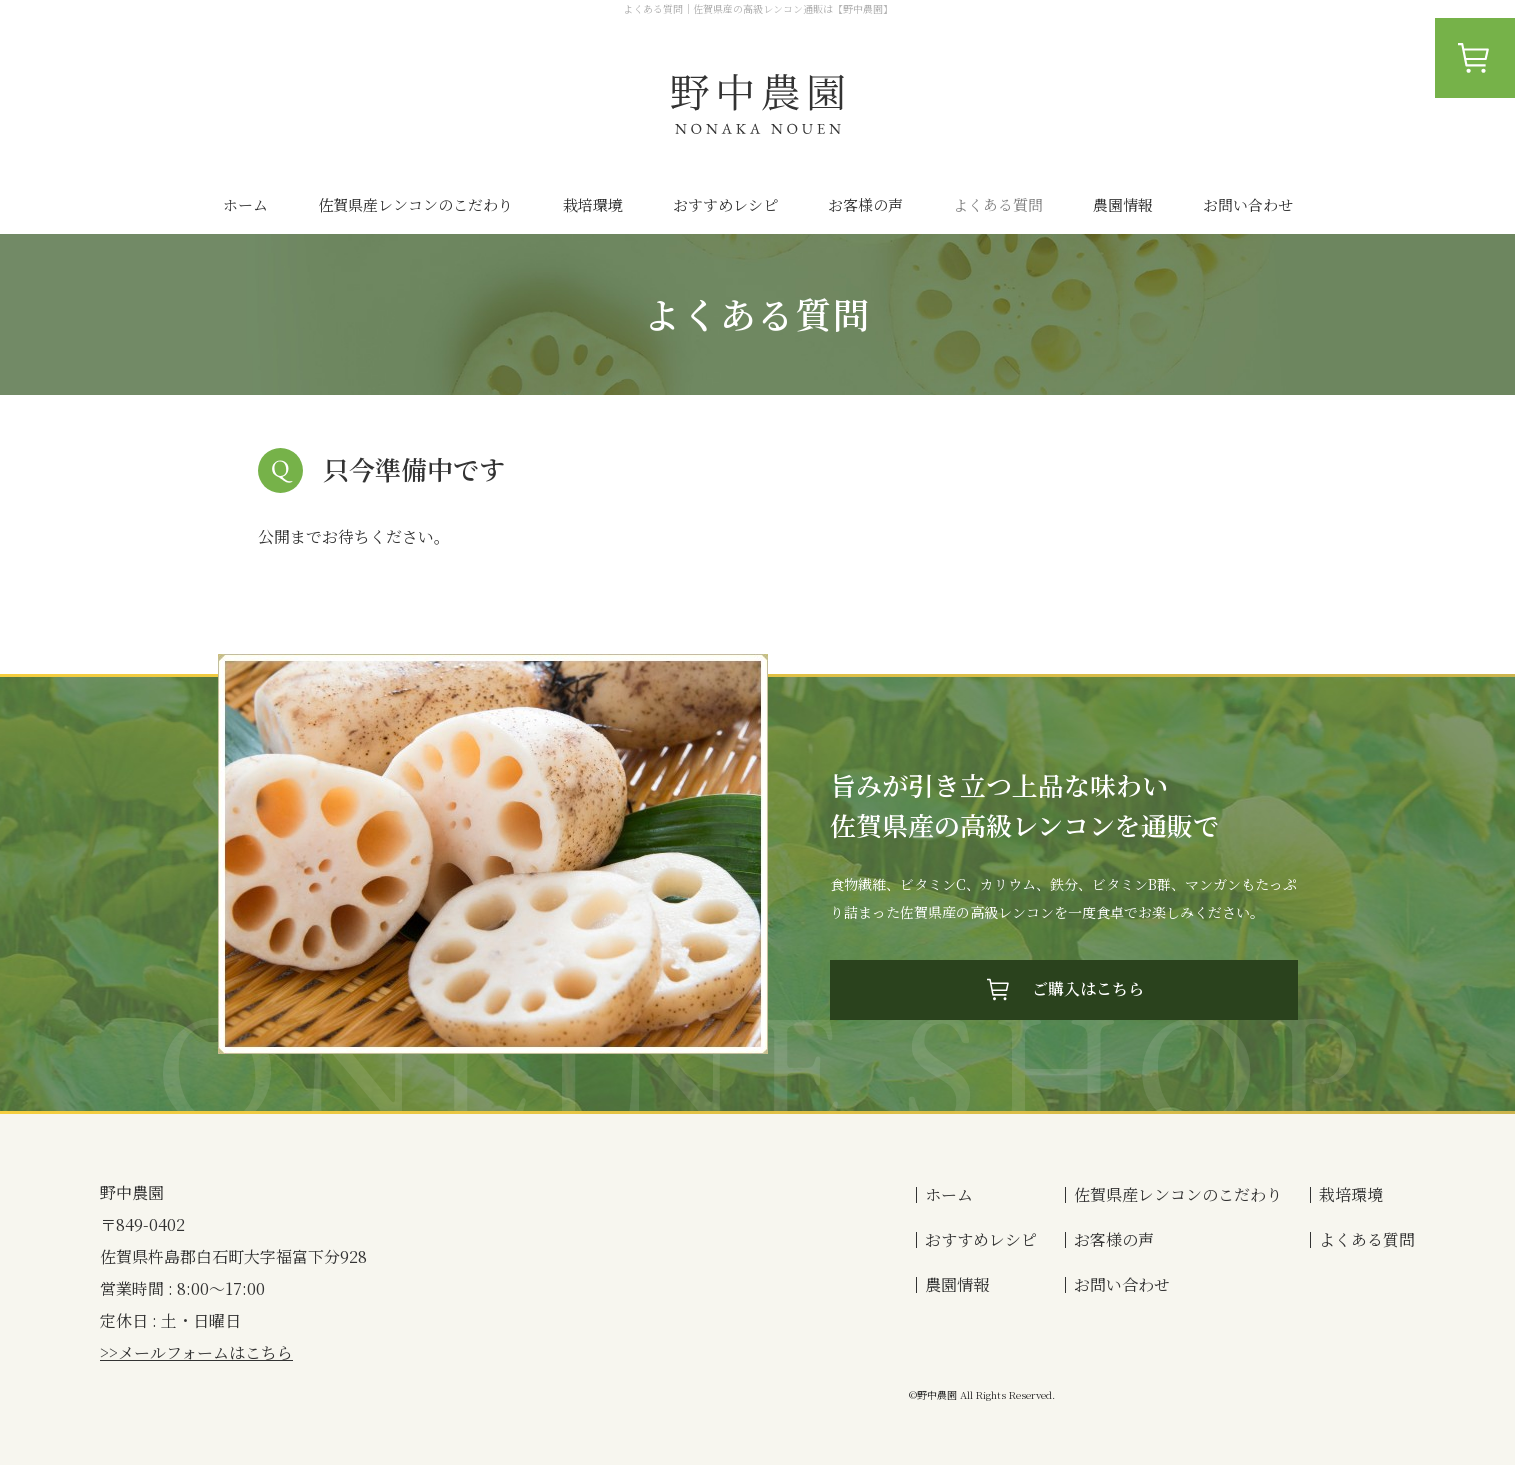 The image size is (1515, 1465). I want to click on 佐賀県産レンコンのこだわり, so click(415, 204).